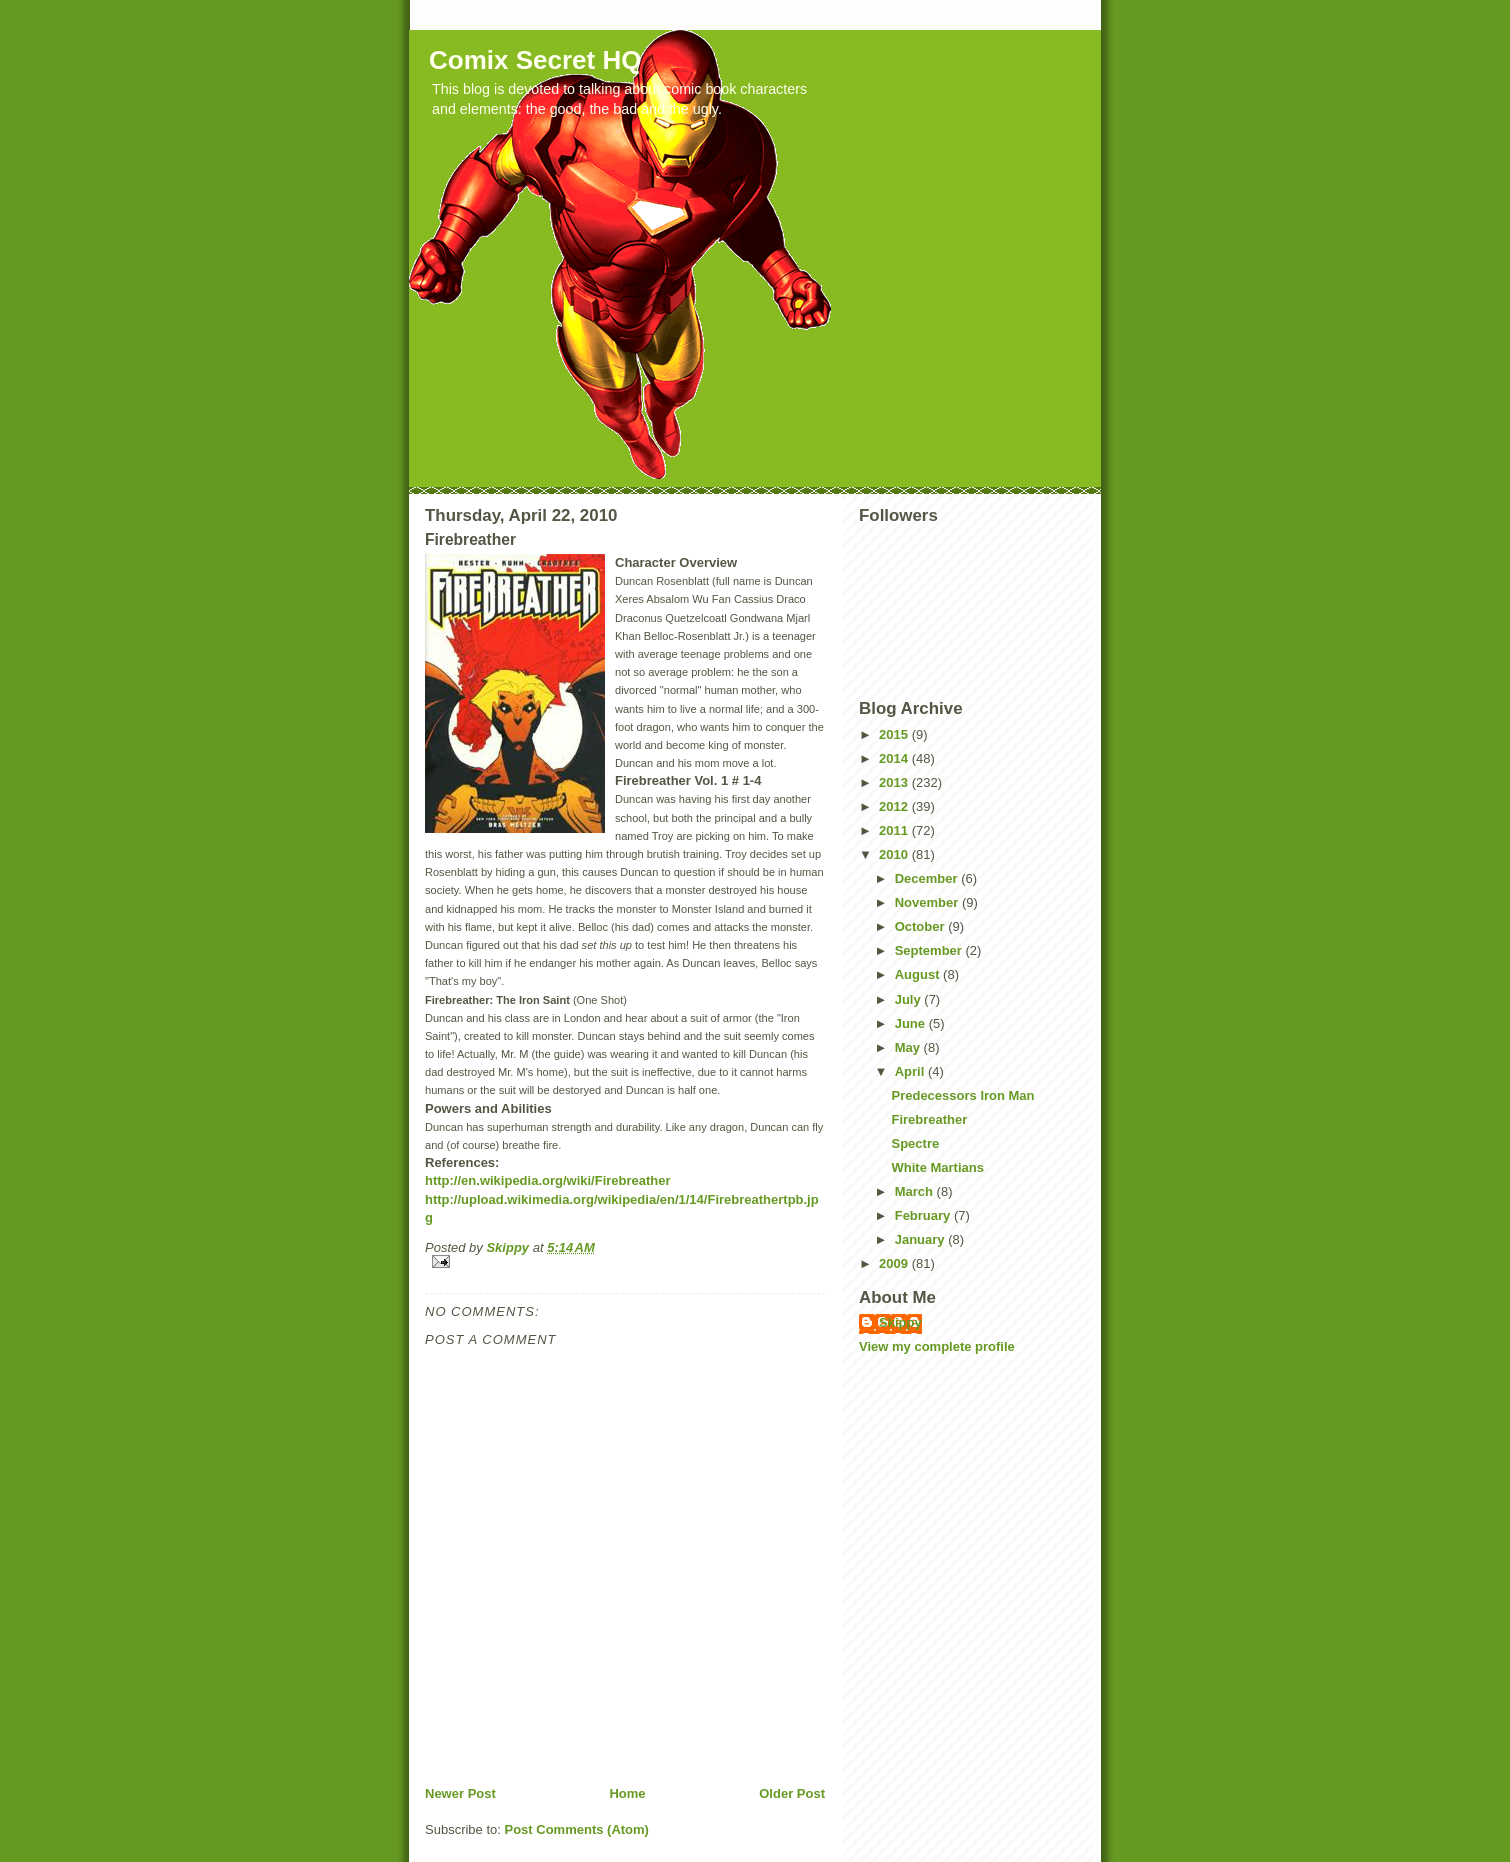  What do you see at coordinates (916, 1191) in the screenshot?
I see `March` at bounding box center [916, 1191].